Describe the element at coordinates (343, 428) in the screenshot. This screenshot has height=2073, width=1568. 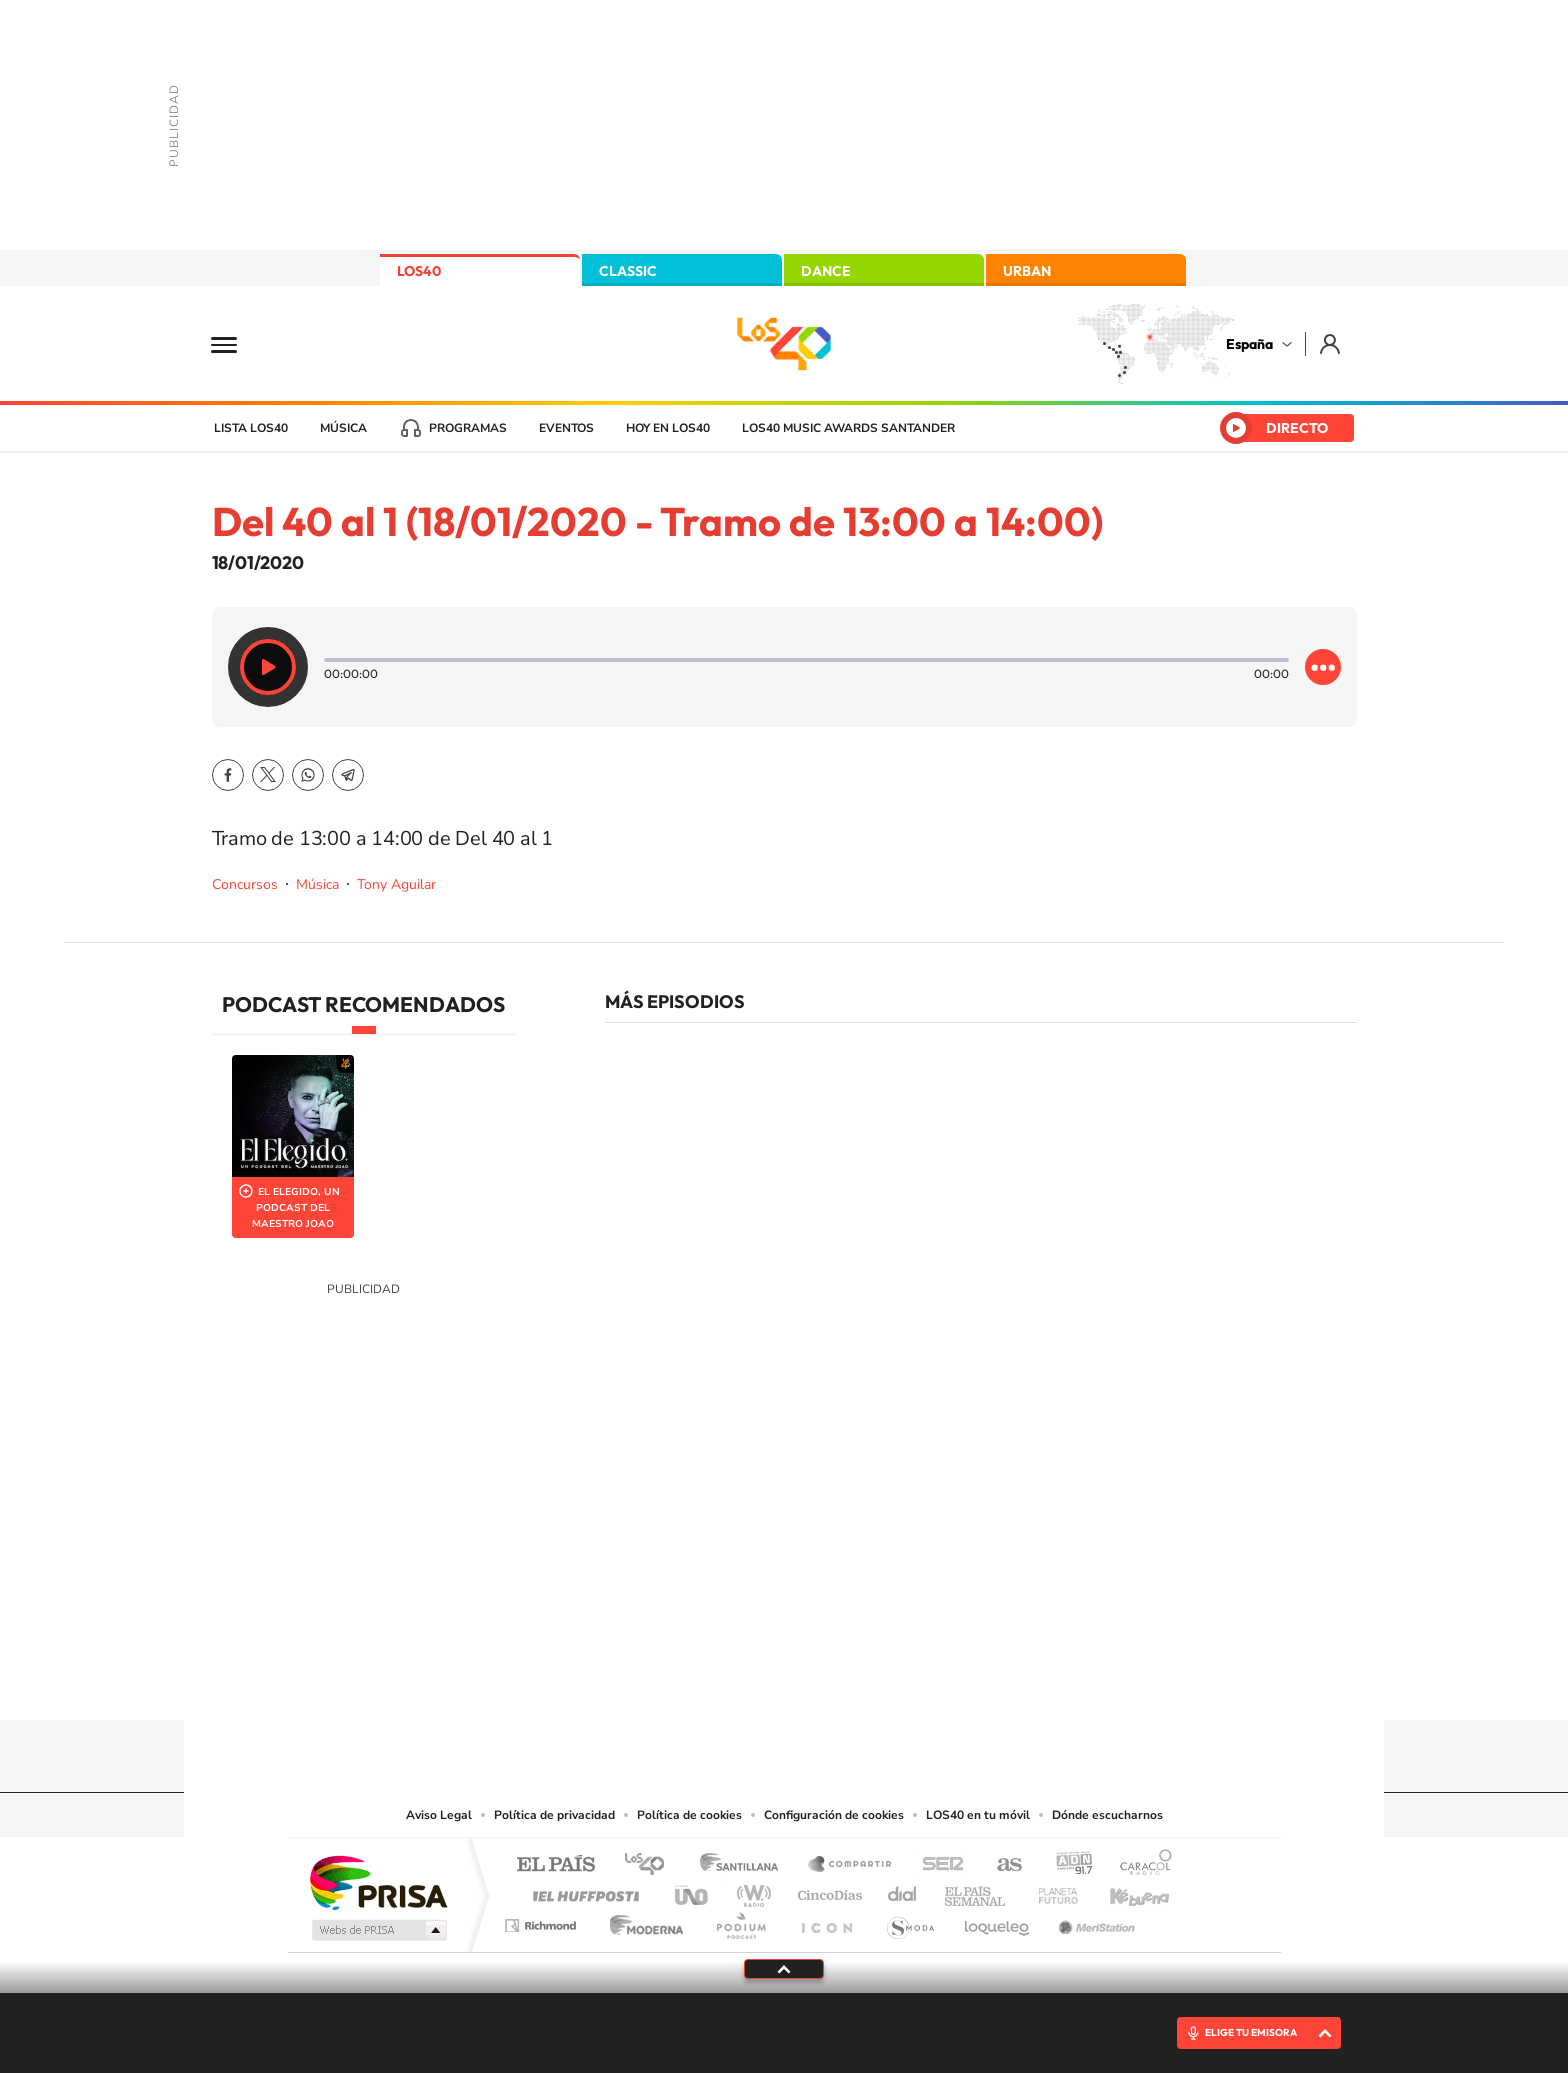
I see `Música` at that location.